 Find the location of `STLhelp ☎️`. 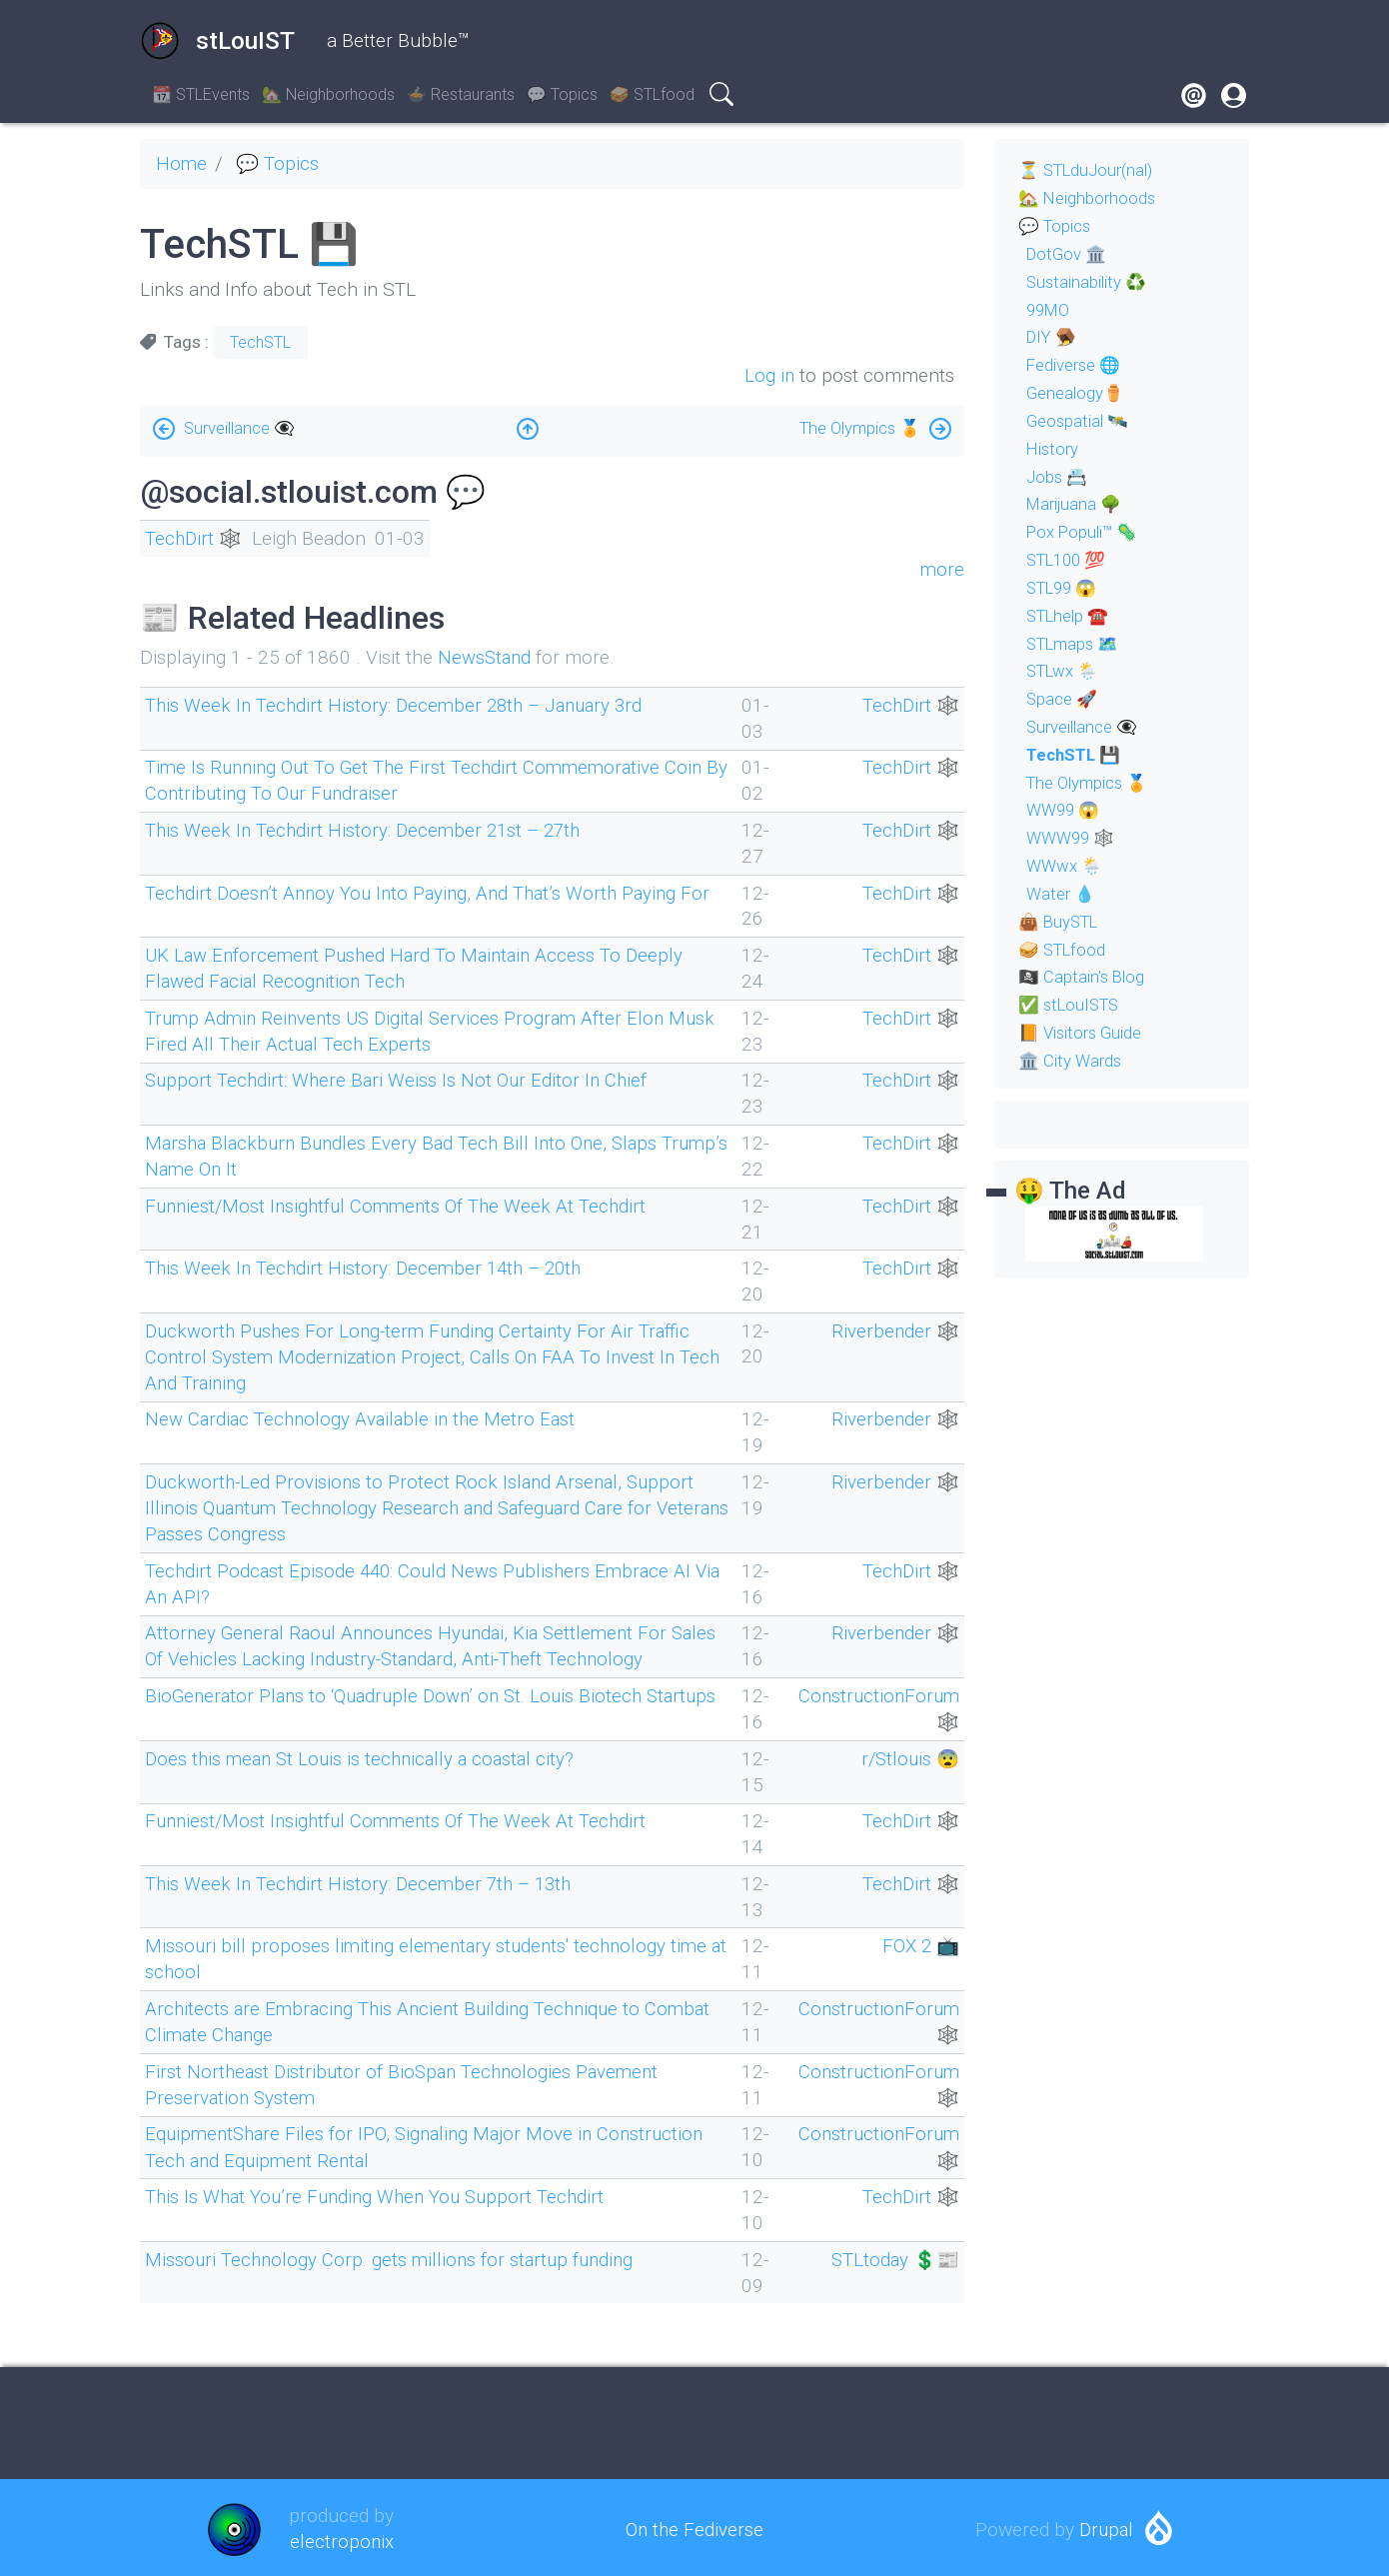

STLhelp ☎️ is located at coordinates (1070, 616).